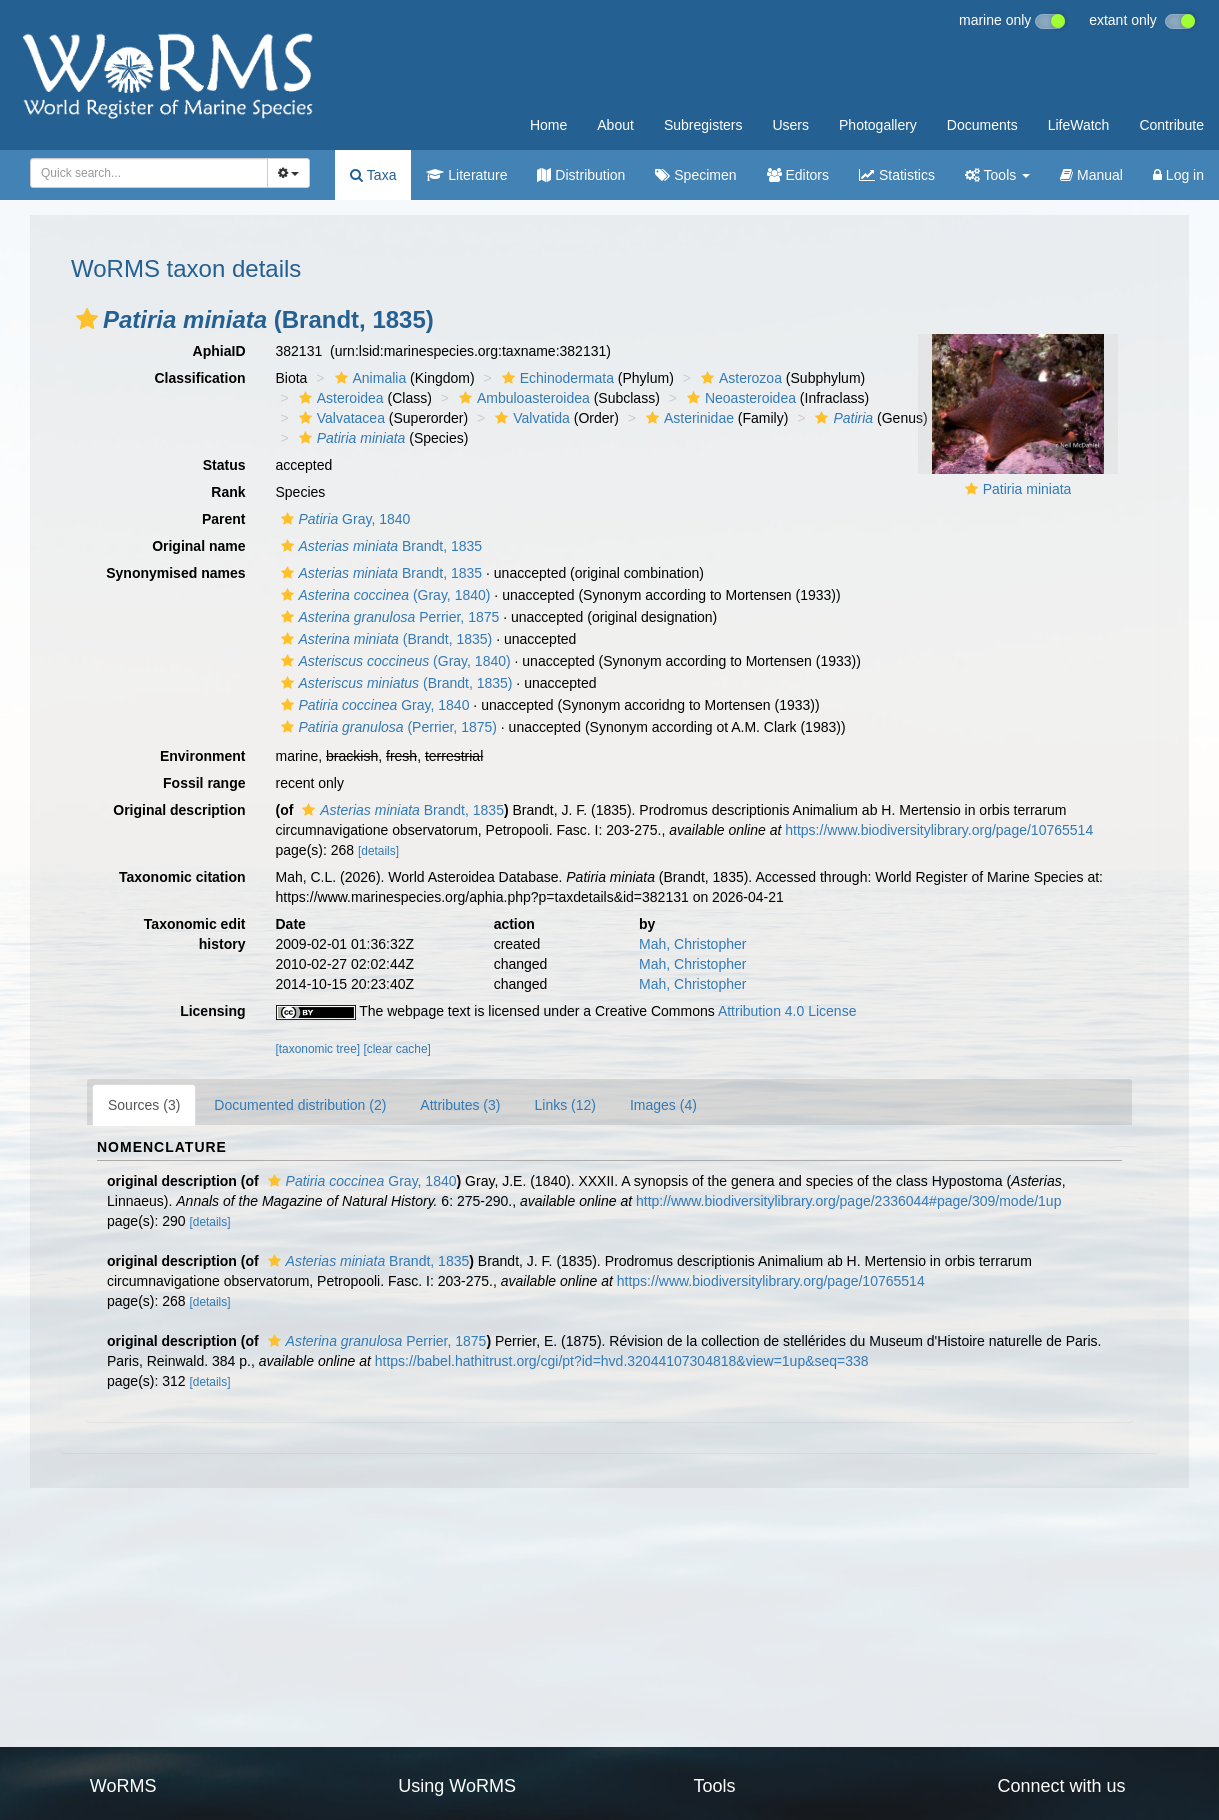 The image size is (1219, 1820). What do you see at coordinates (388, 617) in the screenshot?
I see `Perrier, 1875` at bounding box center [388, 617].